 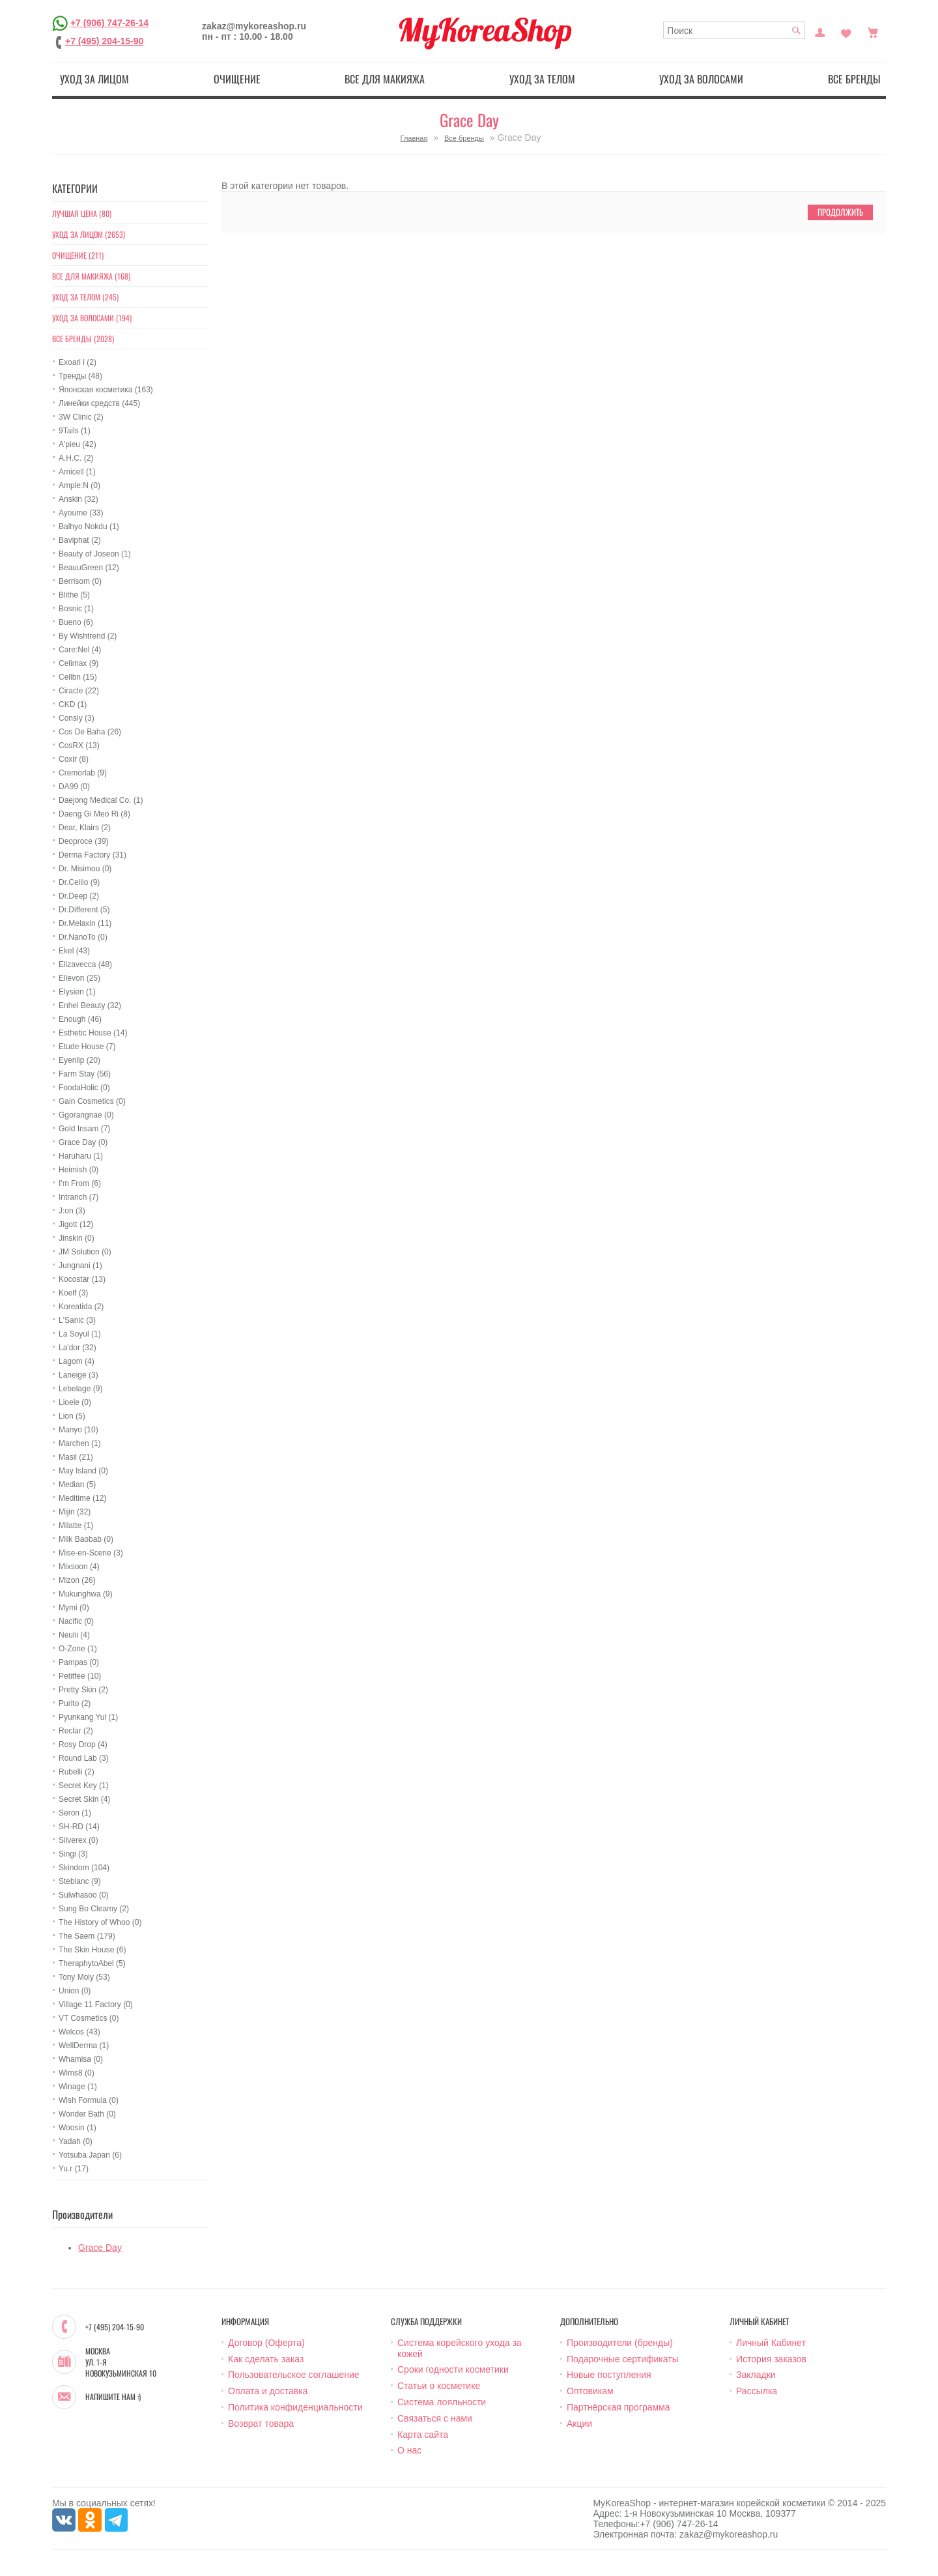 What do you see at coordinates (86, 1115) in the screenshot?
I see `Ggorangnae (0)` at bounding box center [86, 1115].